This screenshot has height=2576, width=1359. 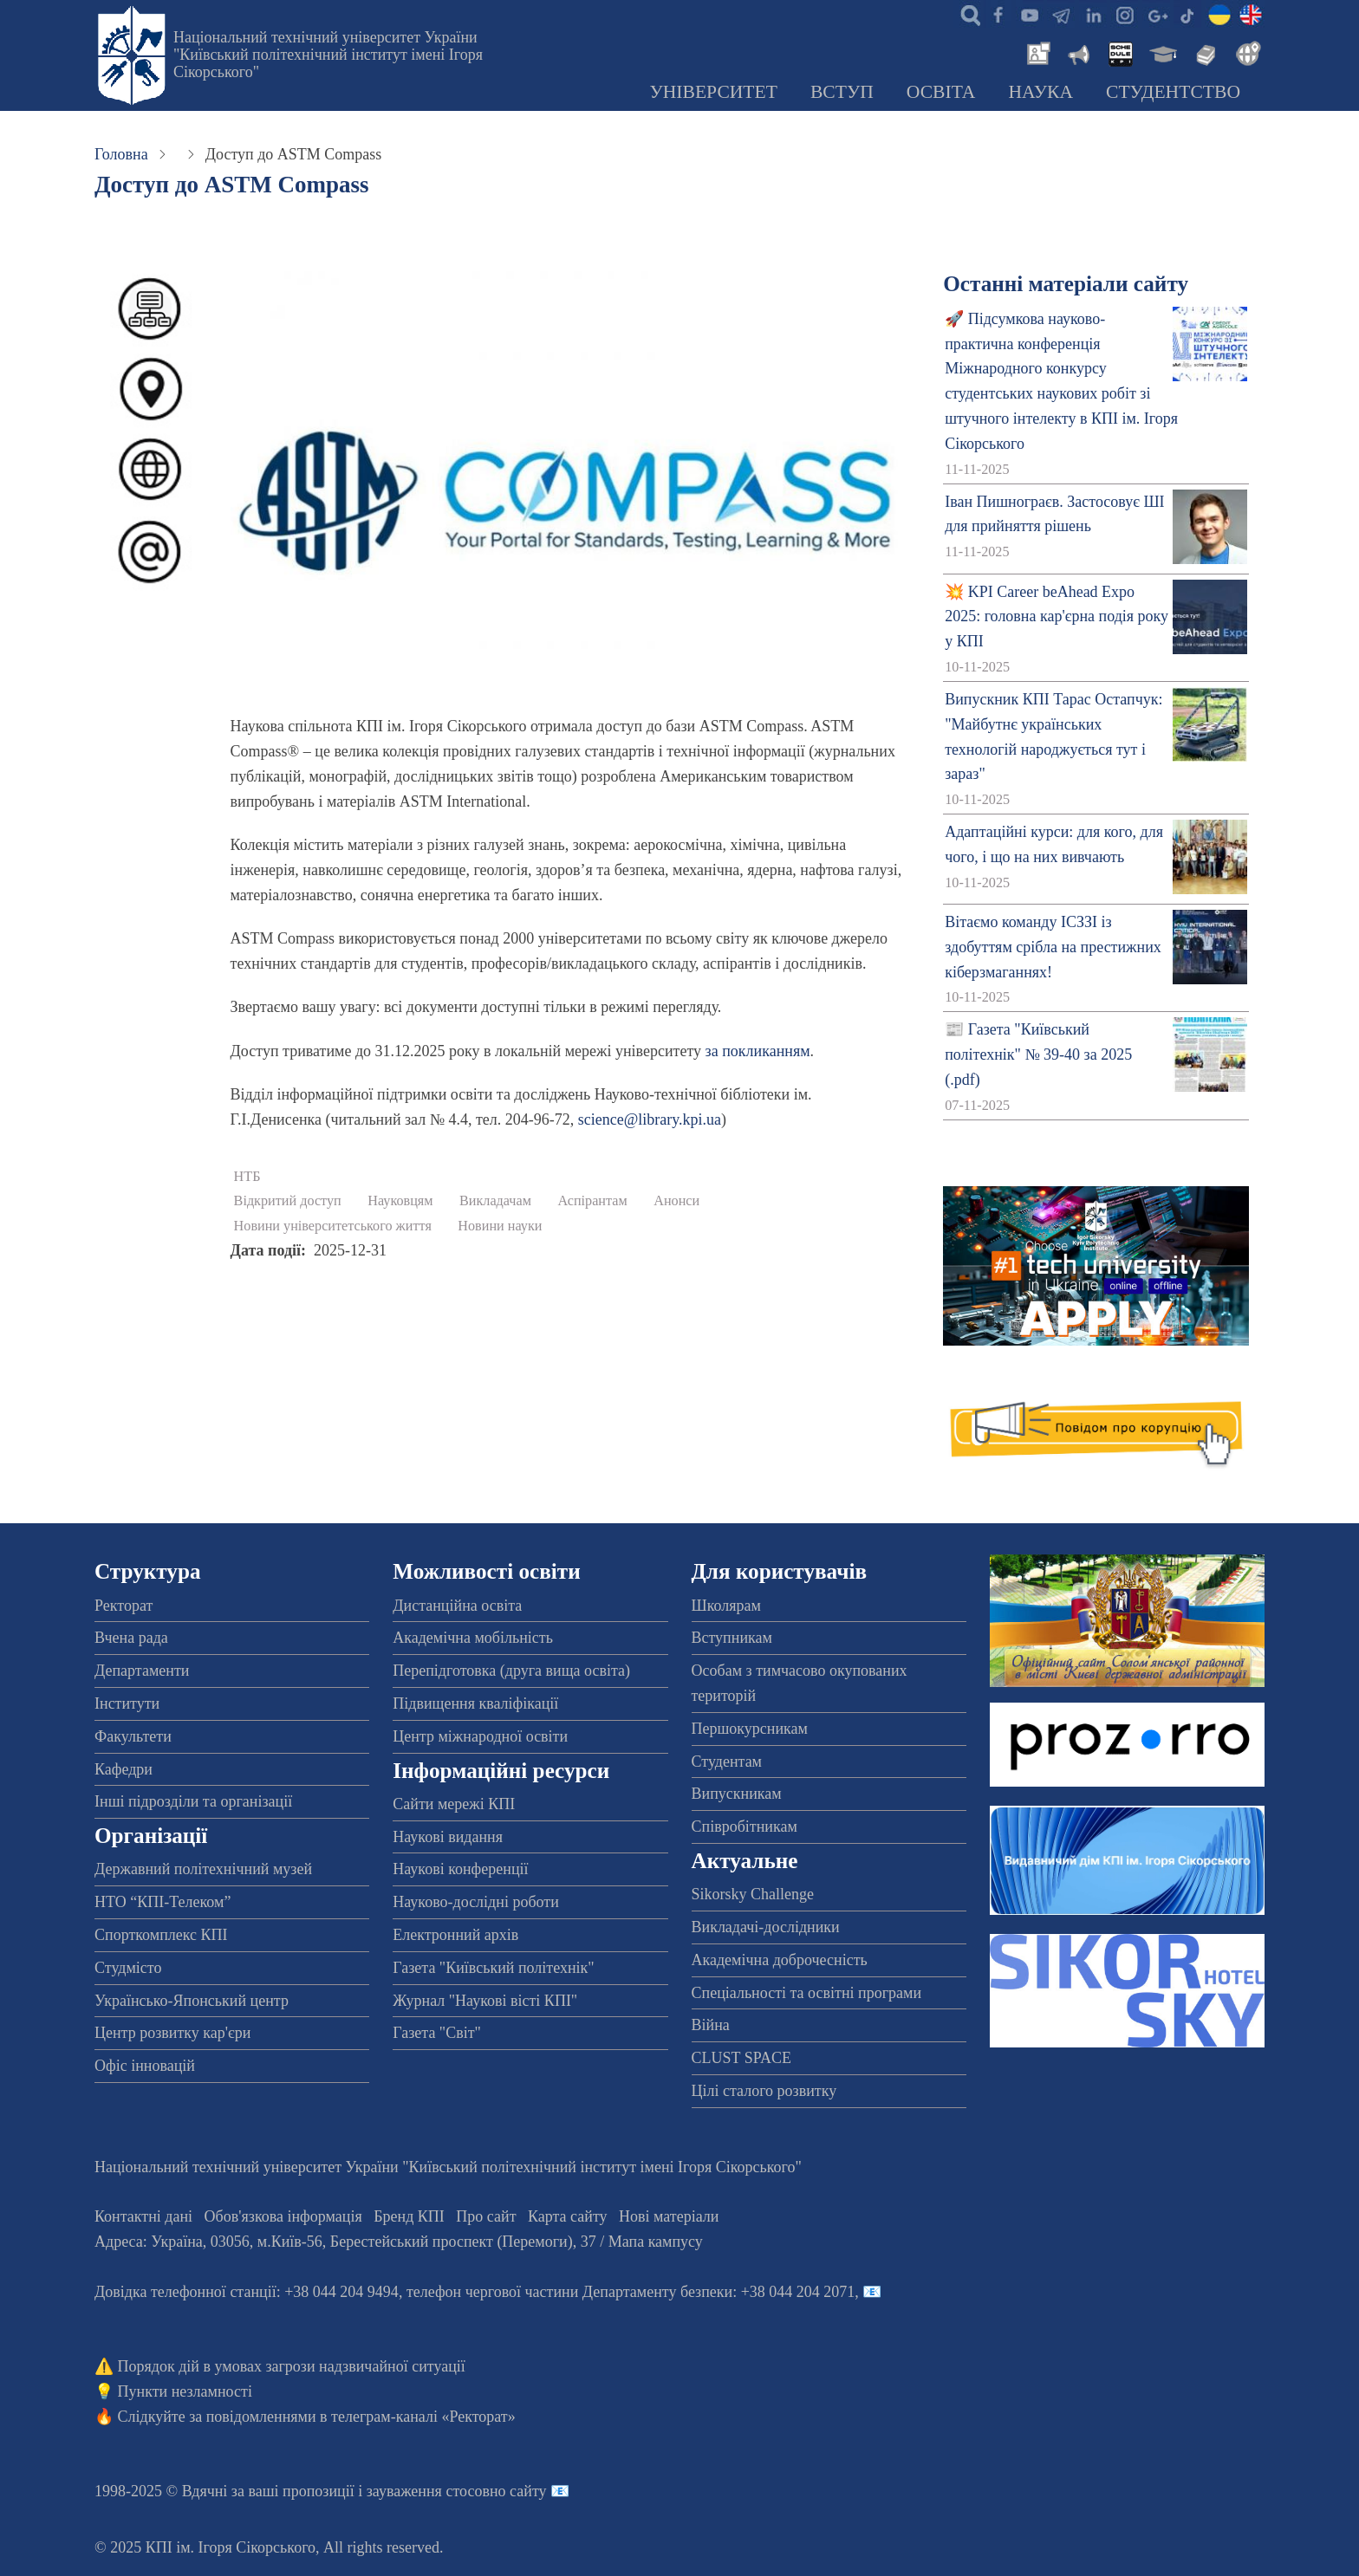 What do you see at coordinates (493, 1967) in the screenshot?
I see `Газета "Київський політехнік"` at bounding box center [493, 1967].